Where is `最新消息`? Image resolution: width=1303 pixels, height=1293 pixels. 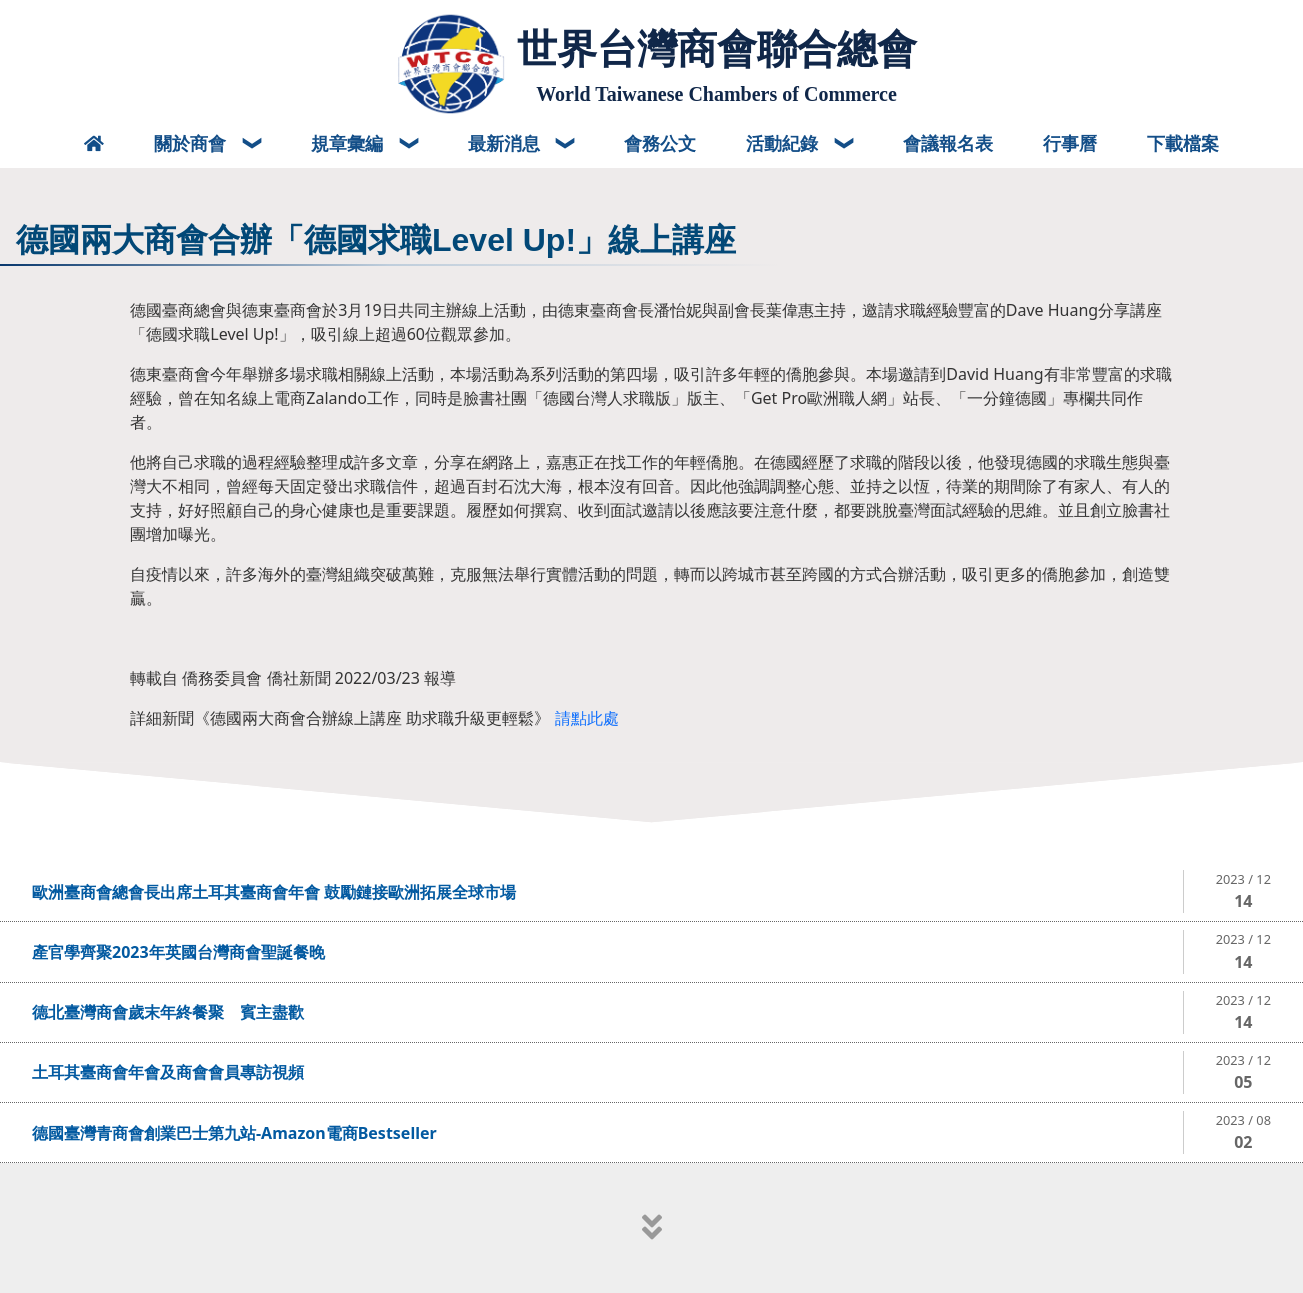 最新消息 is located at coordinates (506, 143).